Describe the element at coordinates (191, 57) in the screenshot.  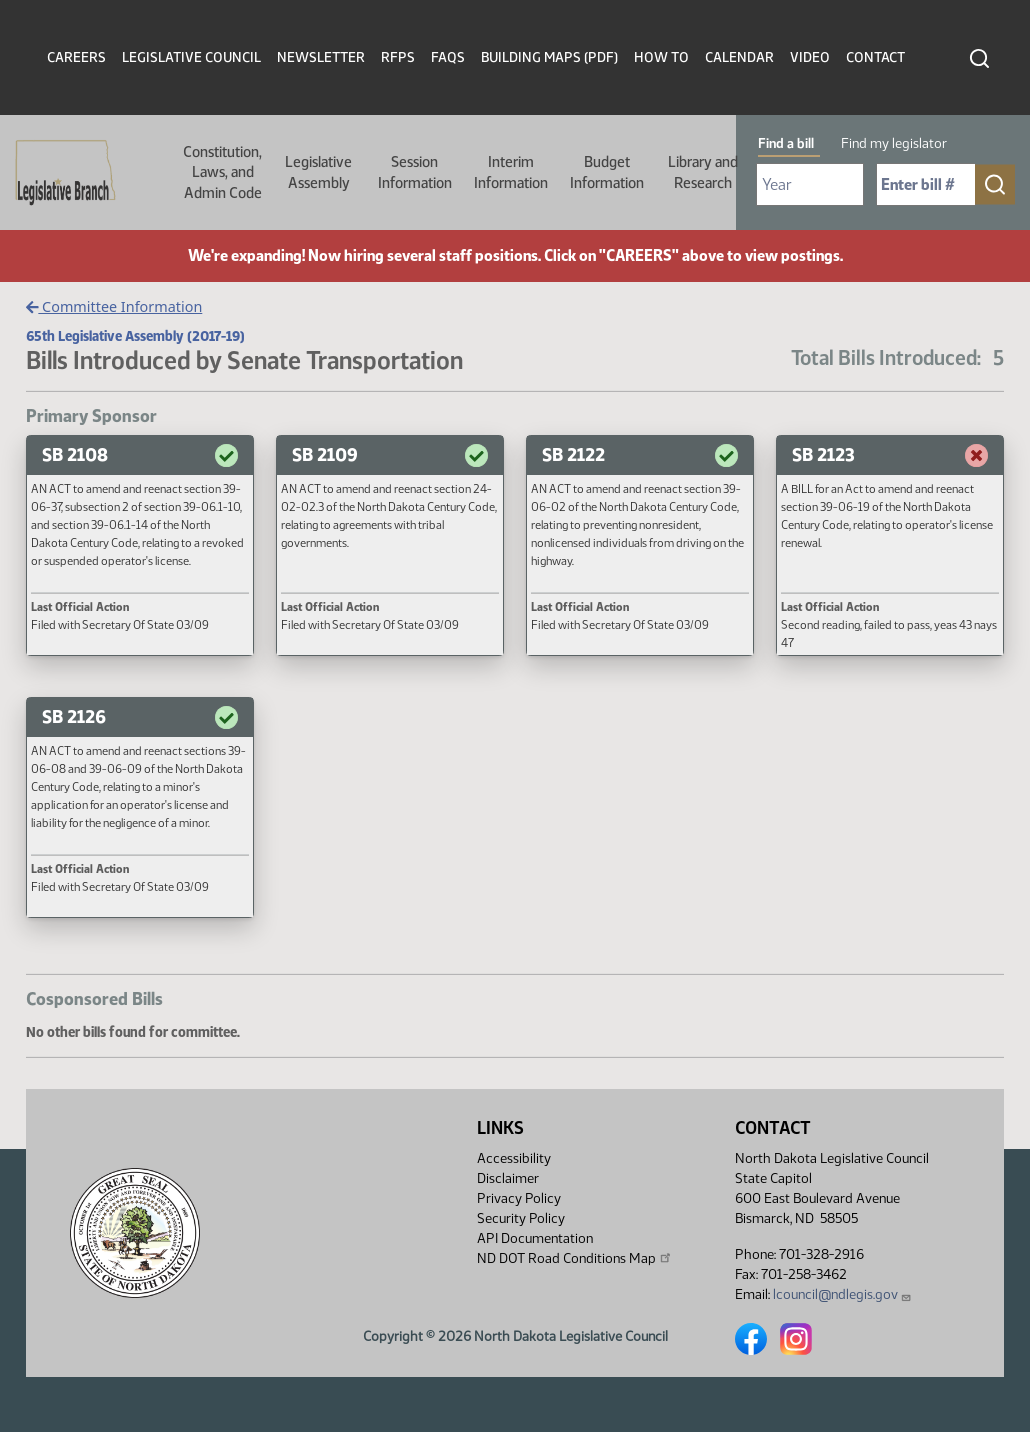
I see `Legislative Council` at that location.